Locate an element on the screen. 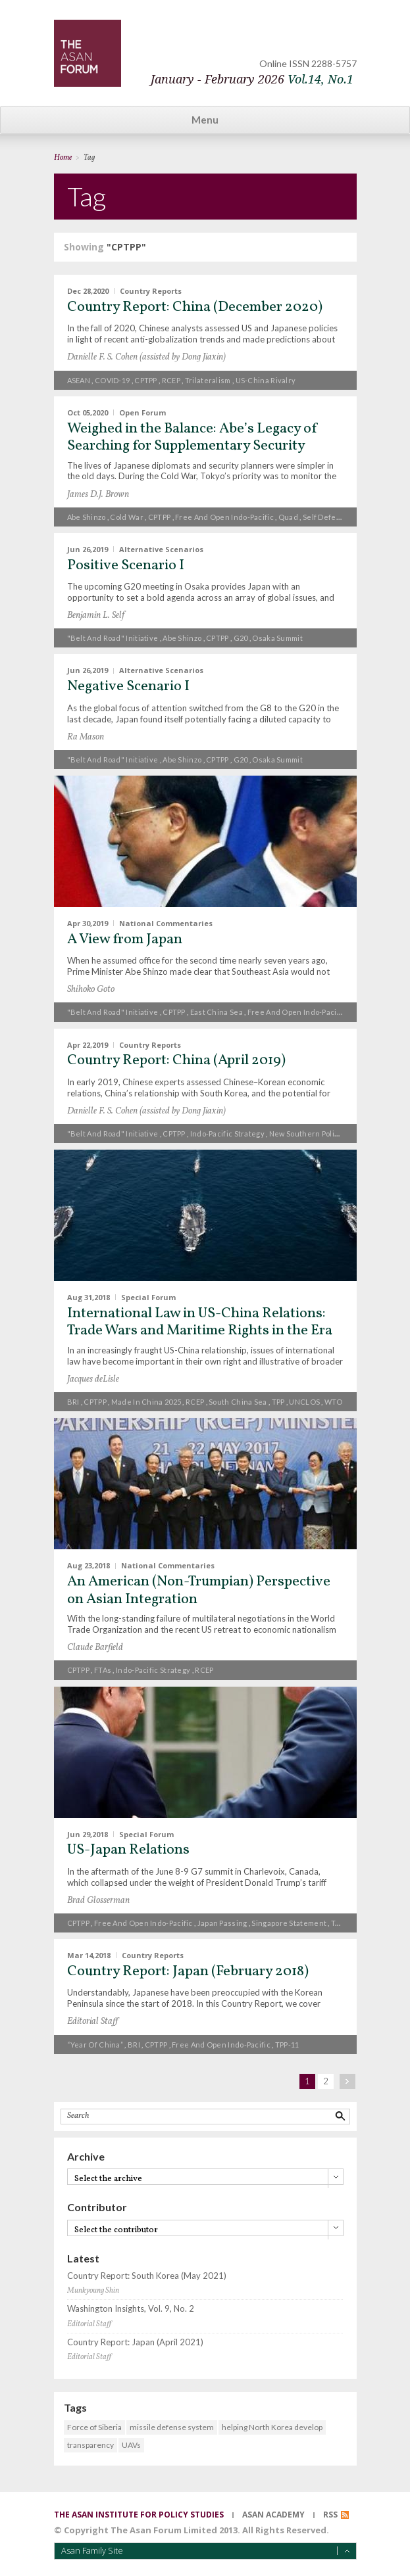 The height and width of the screenshot is (2576, 410). New Southern Policy is located at coordinates (306, 1133).